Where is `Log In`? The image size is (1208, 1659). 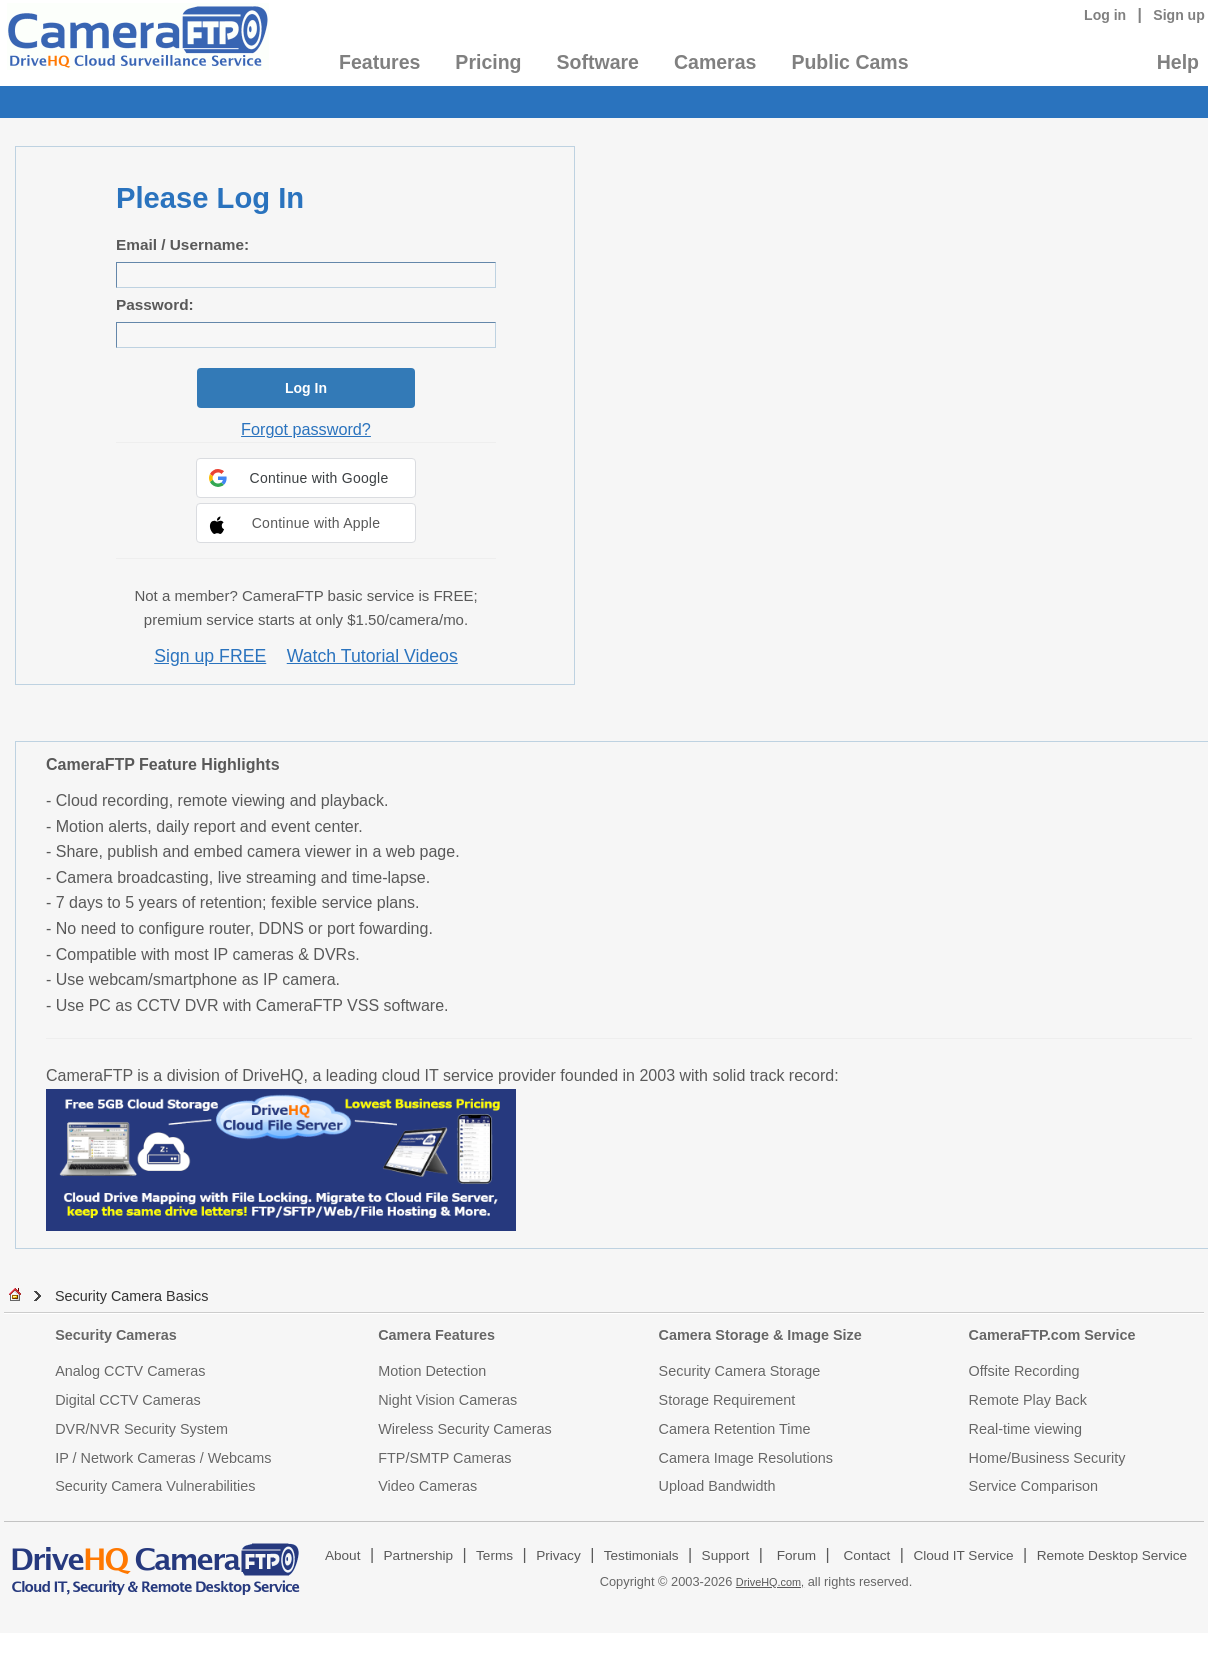
Log In is located at coordinates (306, 388).